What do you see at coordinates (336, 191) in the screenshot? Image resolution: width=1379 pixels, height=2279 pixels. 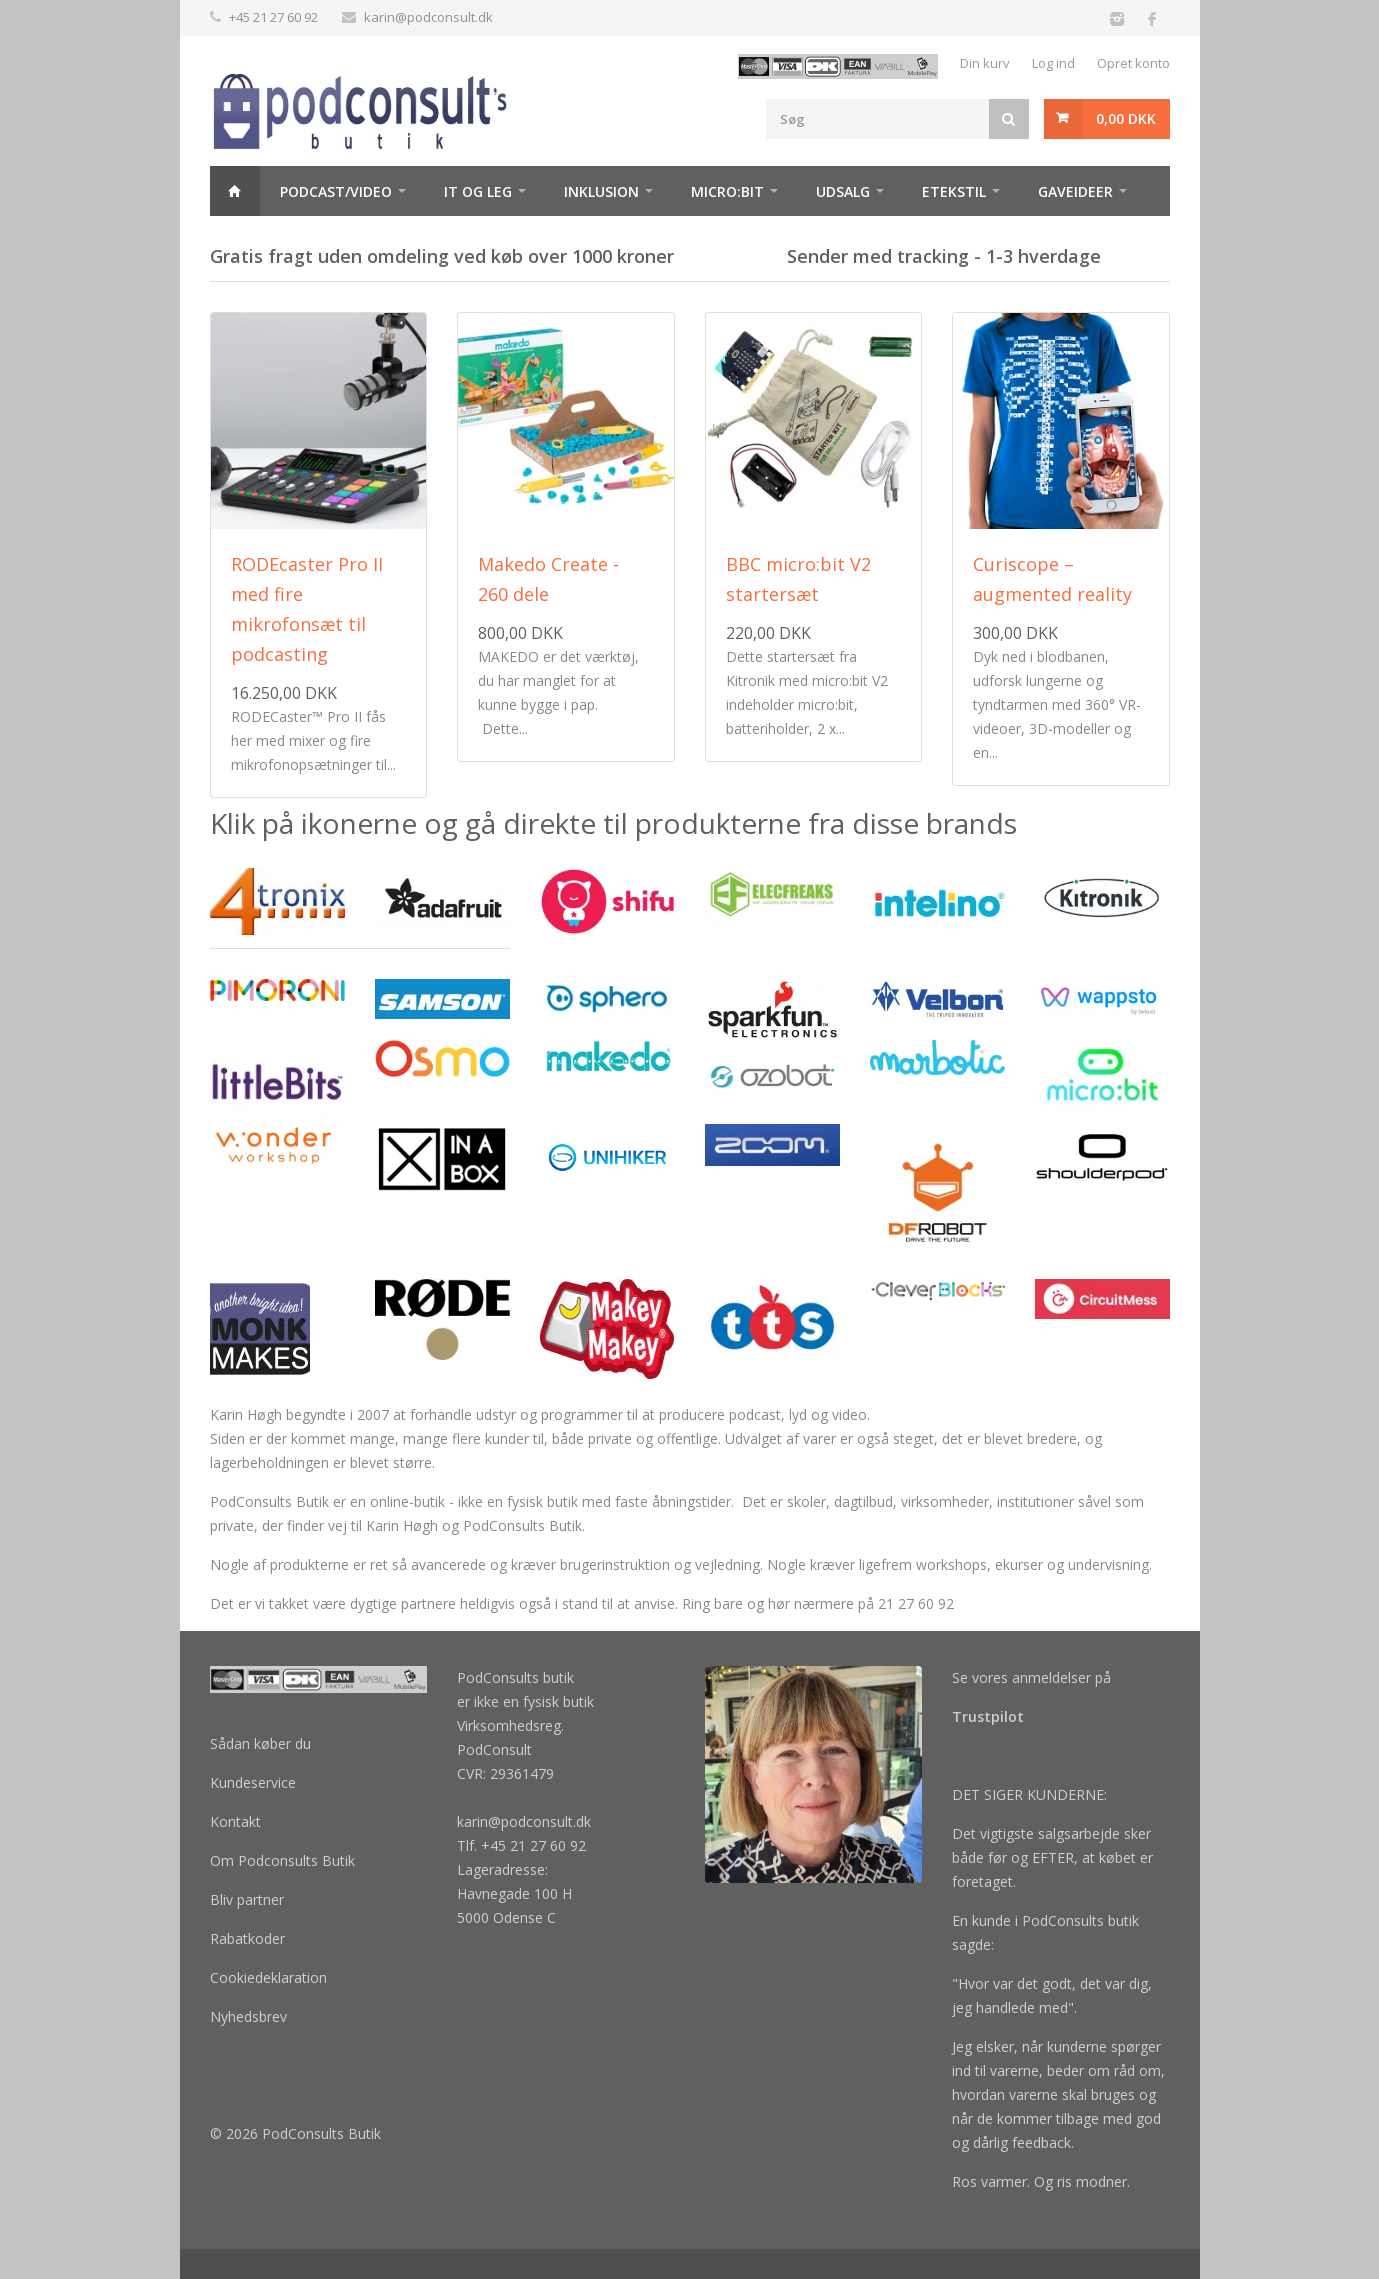 I see `Podcast/video` at bounding box center [336, 191].